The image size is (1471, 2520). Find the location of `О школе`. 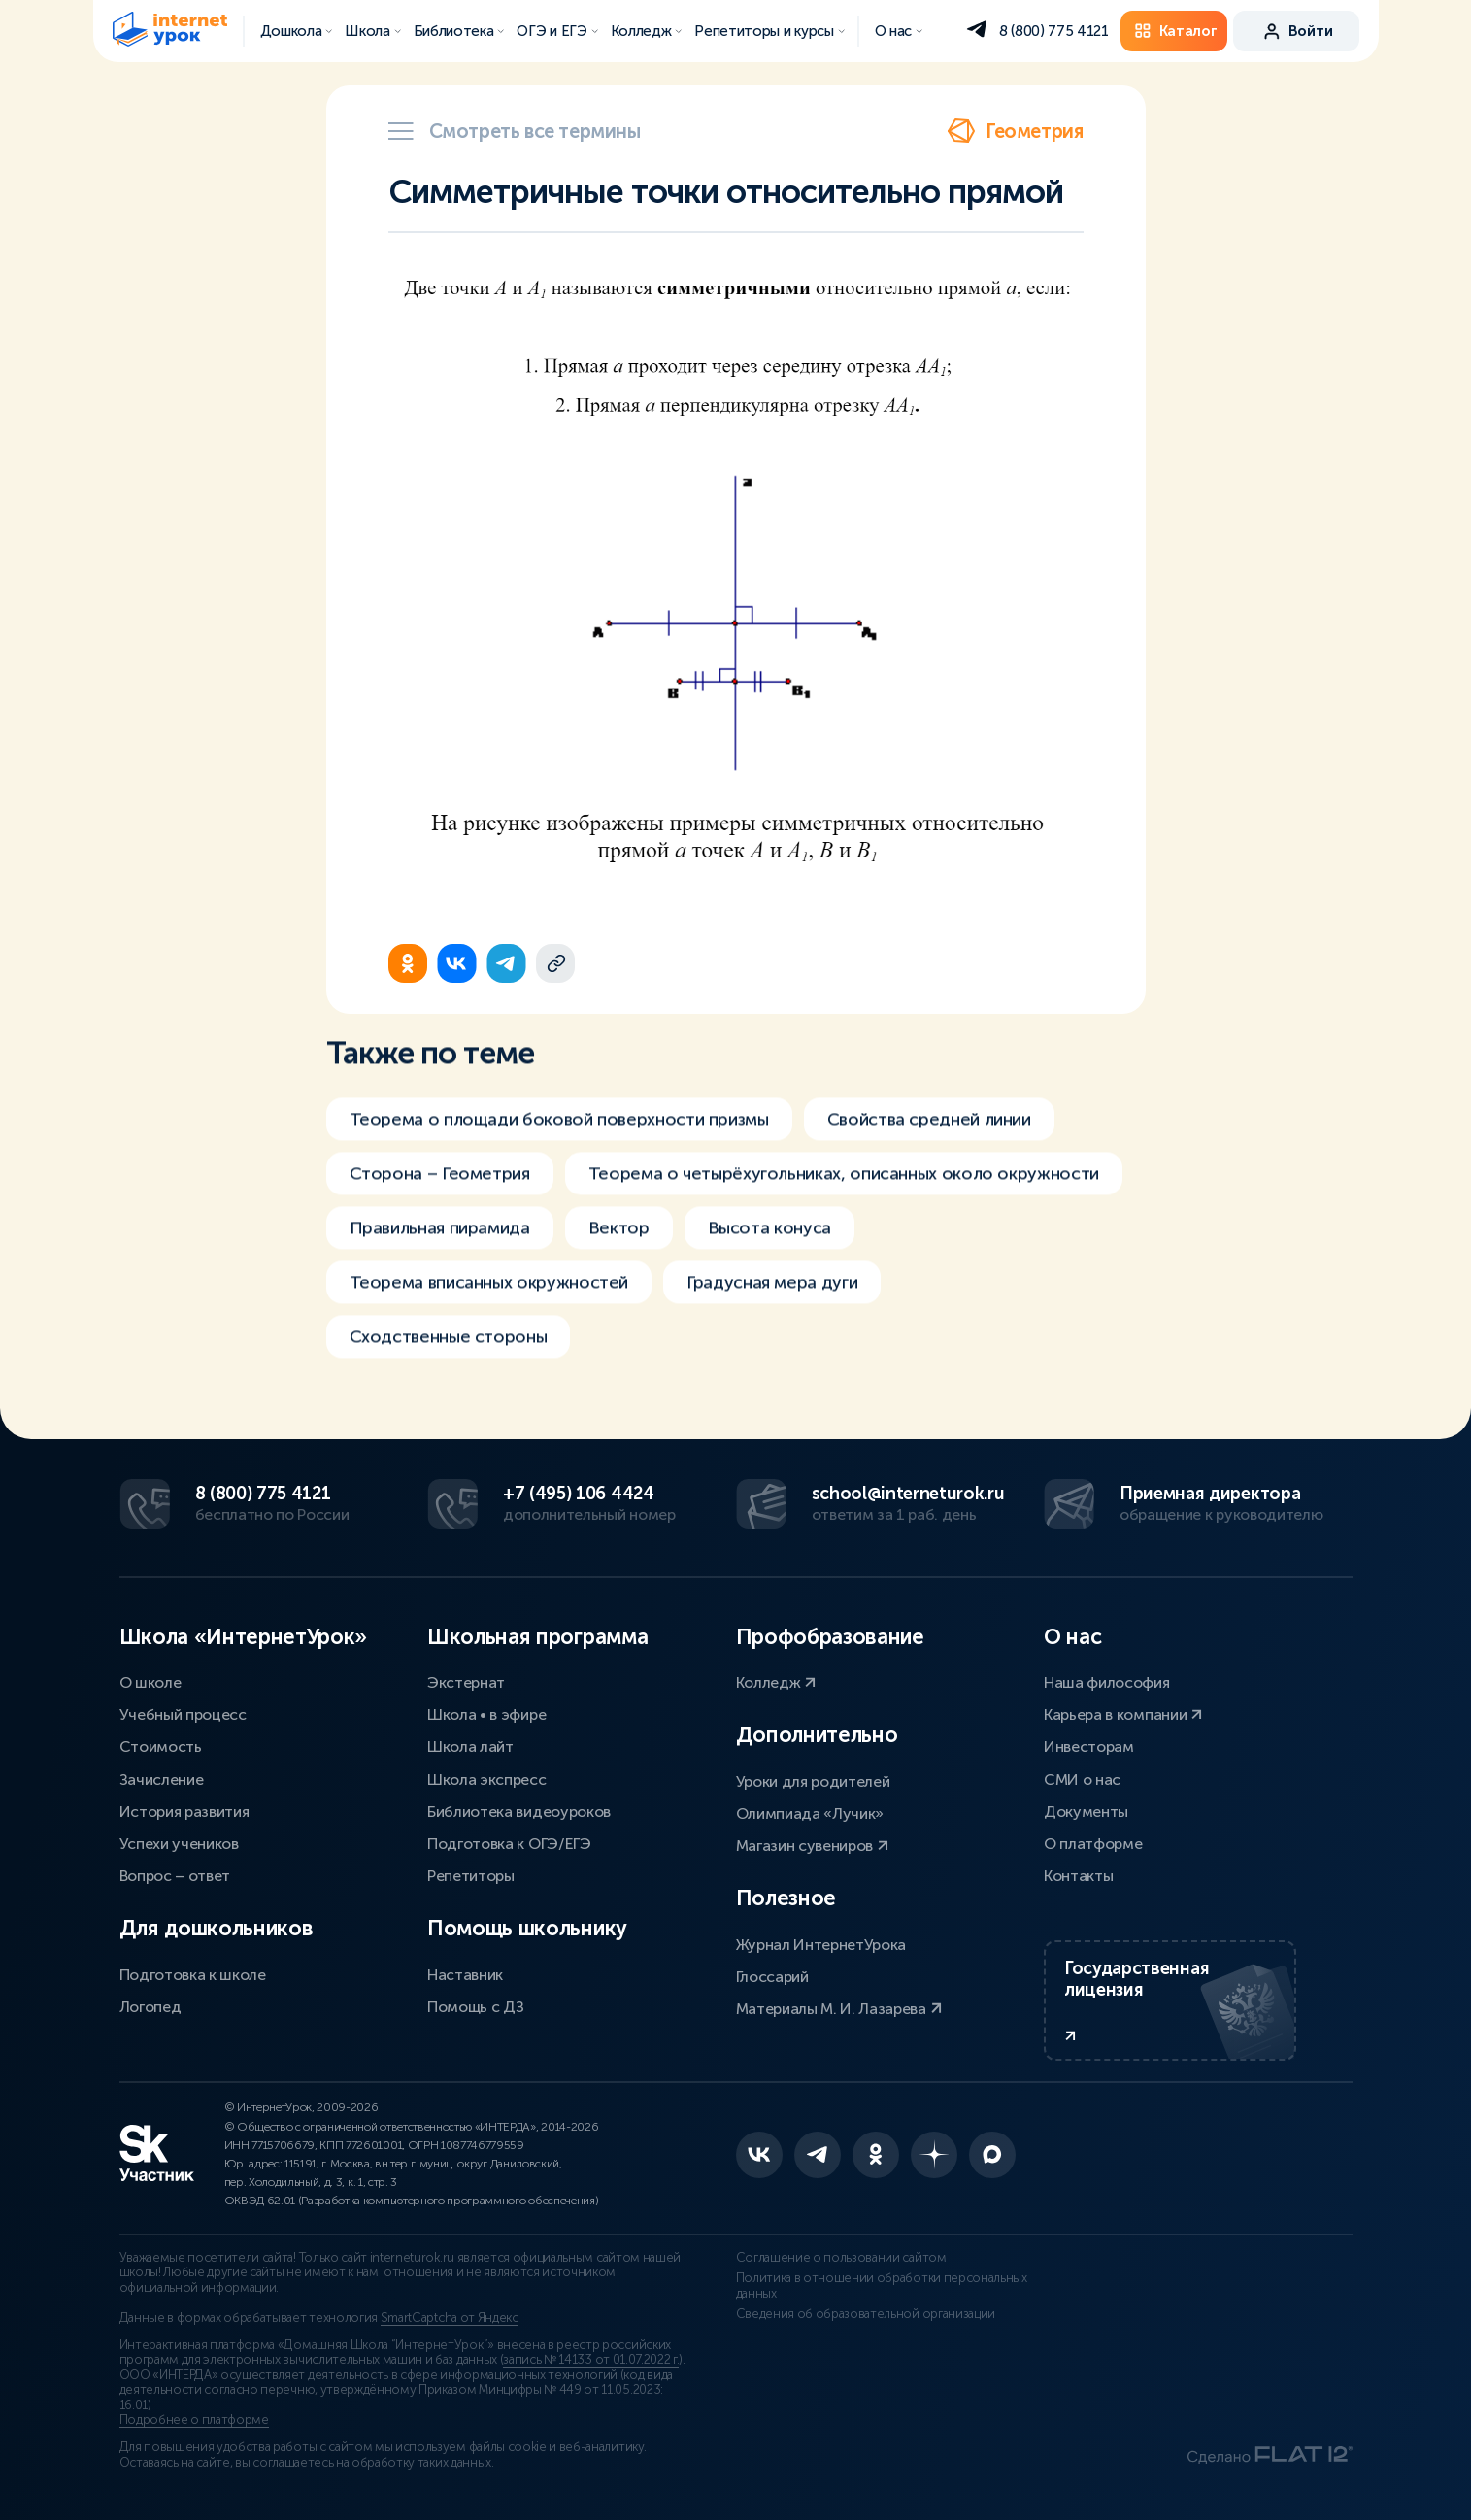

О школе is located at coordinates (150, 1682).